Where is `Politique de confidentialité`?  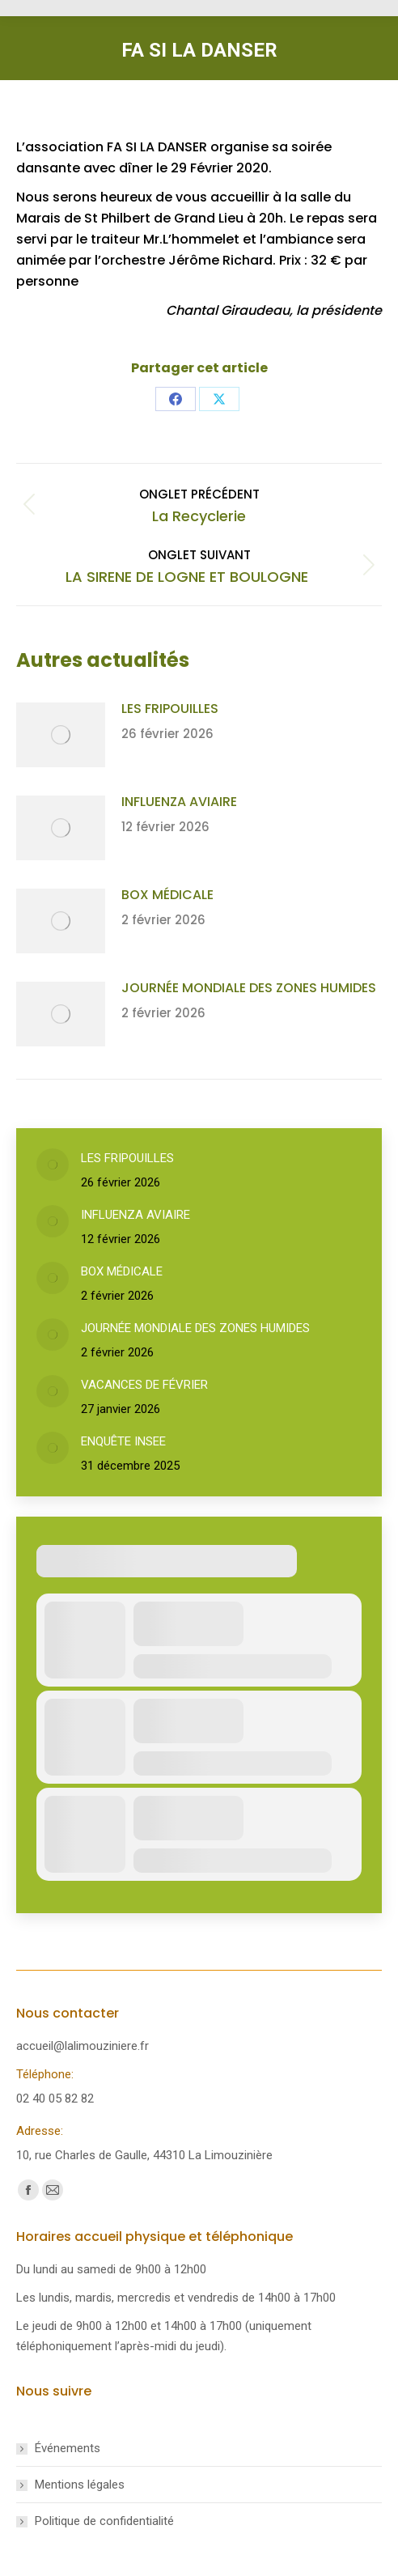 Politique de confidentialité is located at coordinates (104, 2521).